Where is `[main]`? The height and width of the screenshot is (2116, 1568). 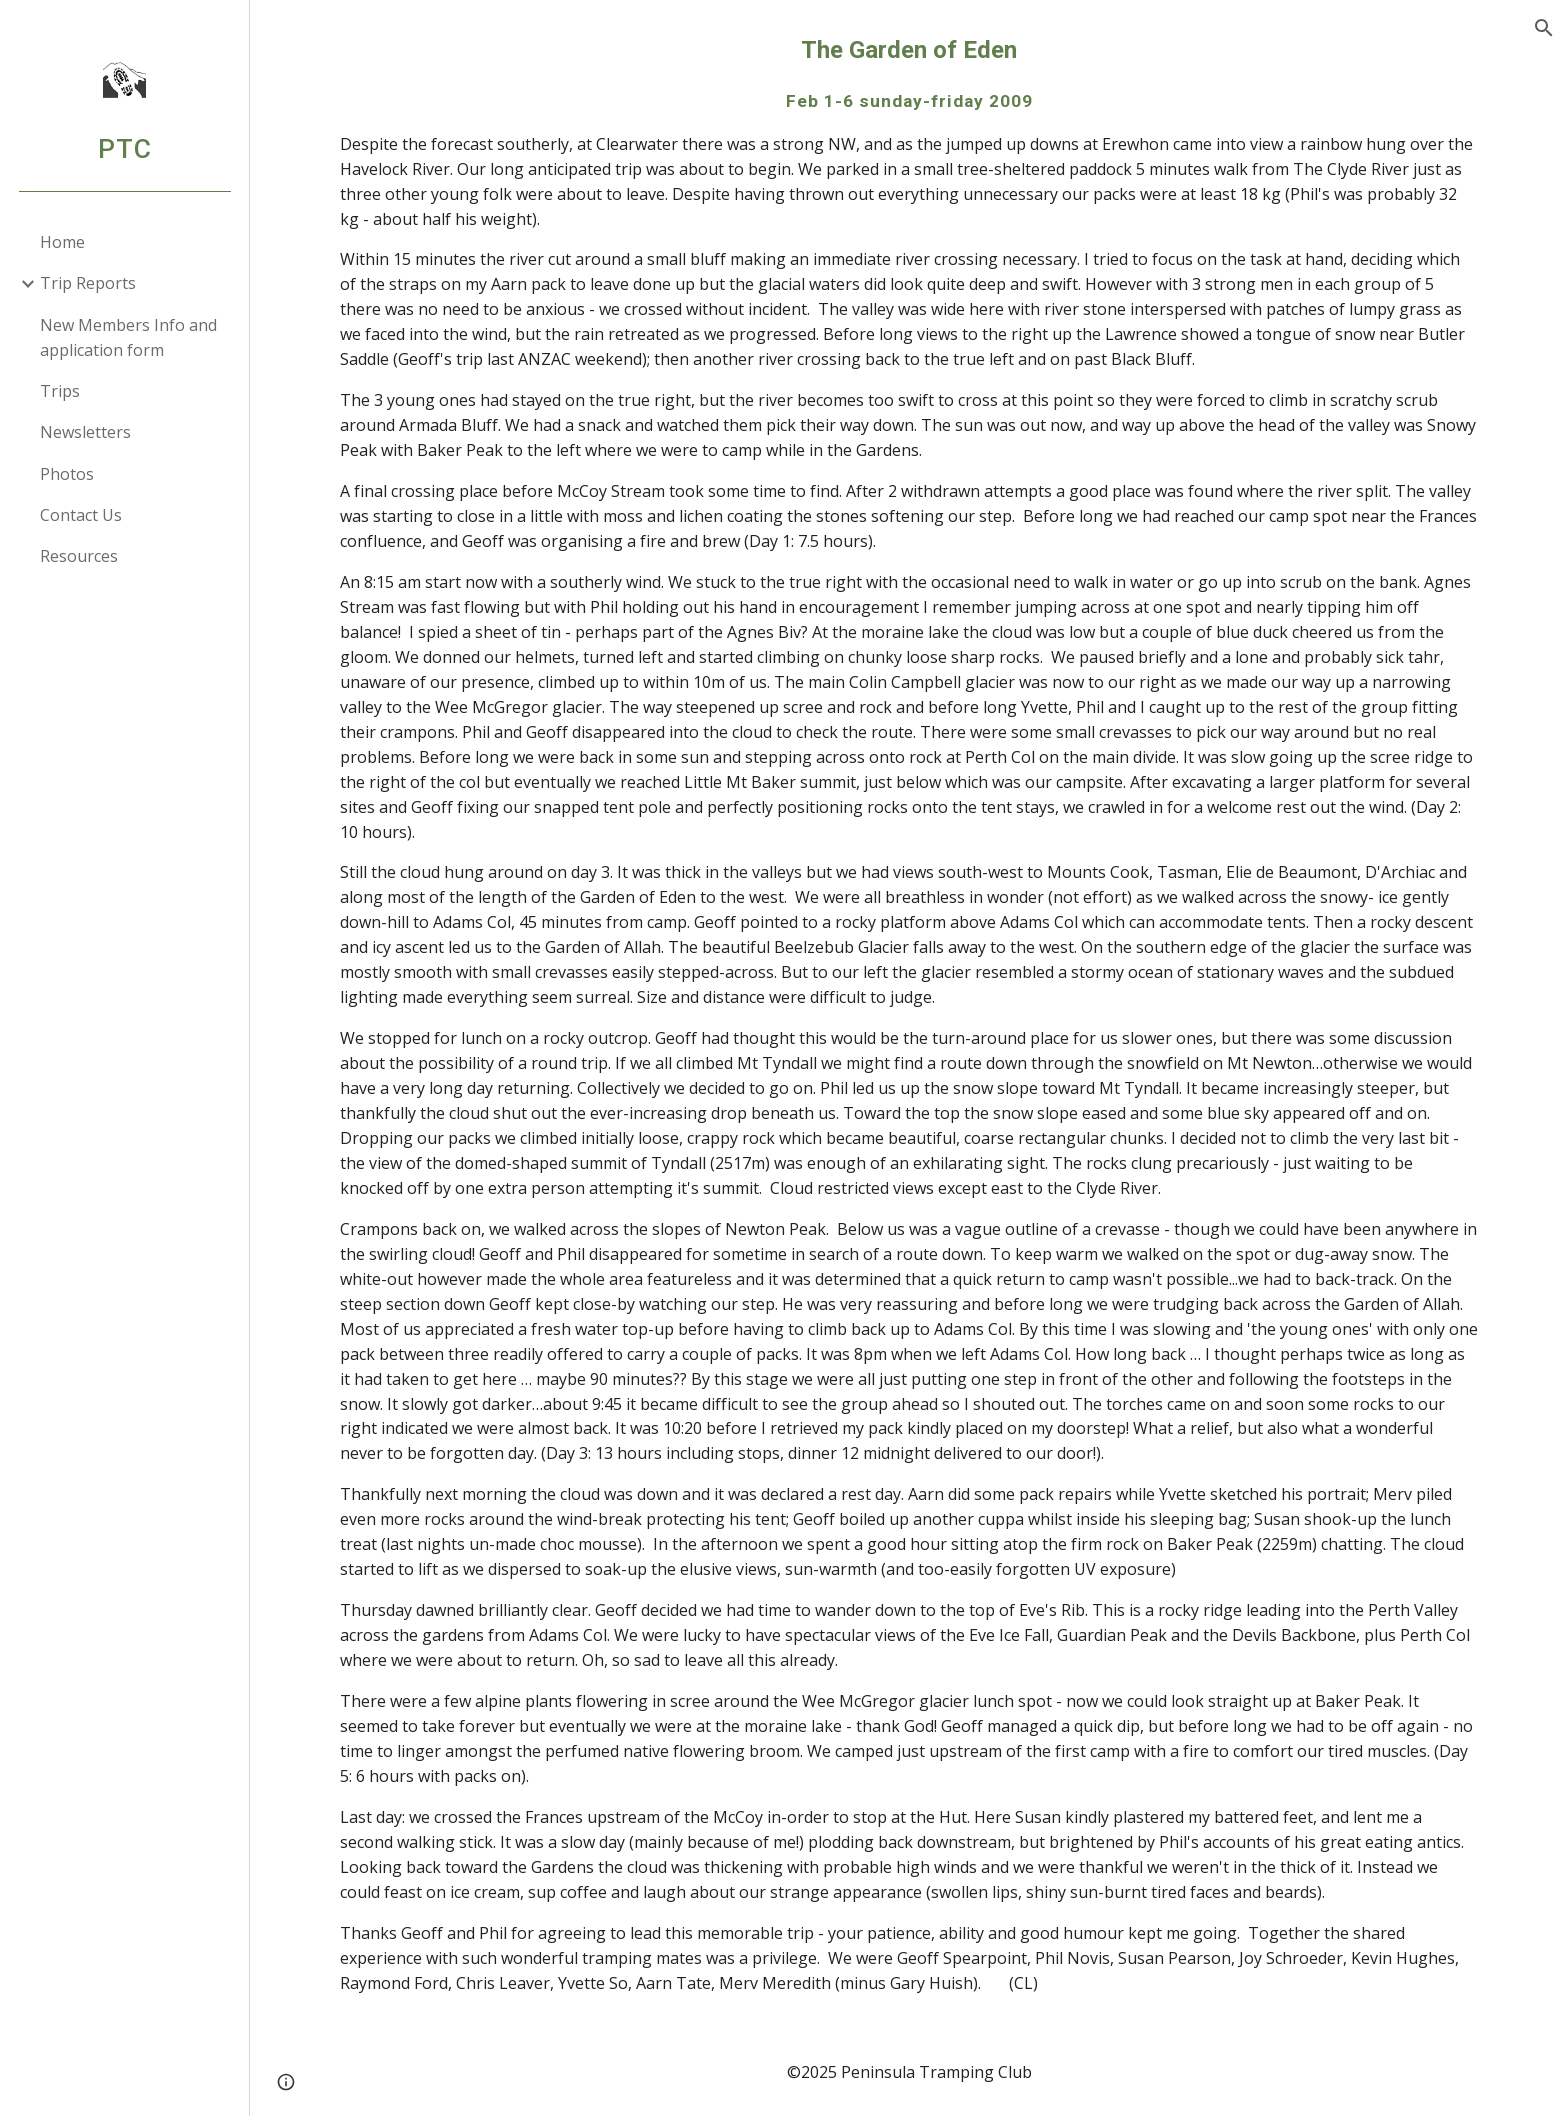 [main] is located at coordinates (909, 1014).